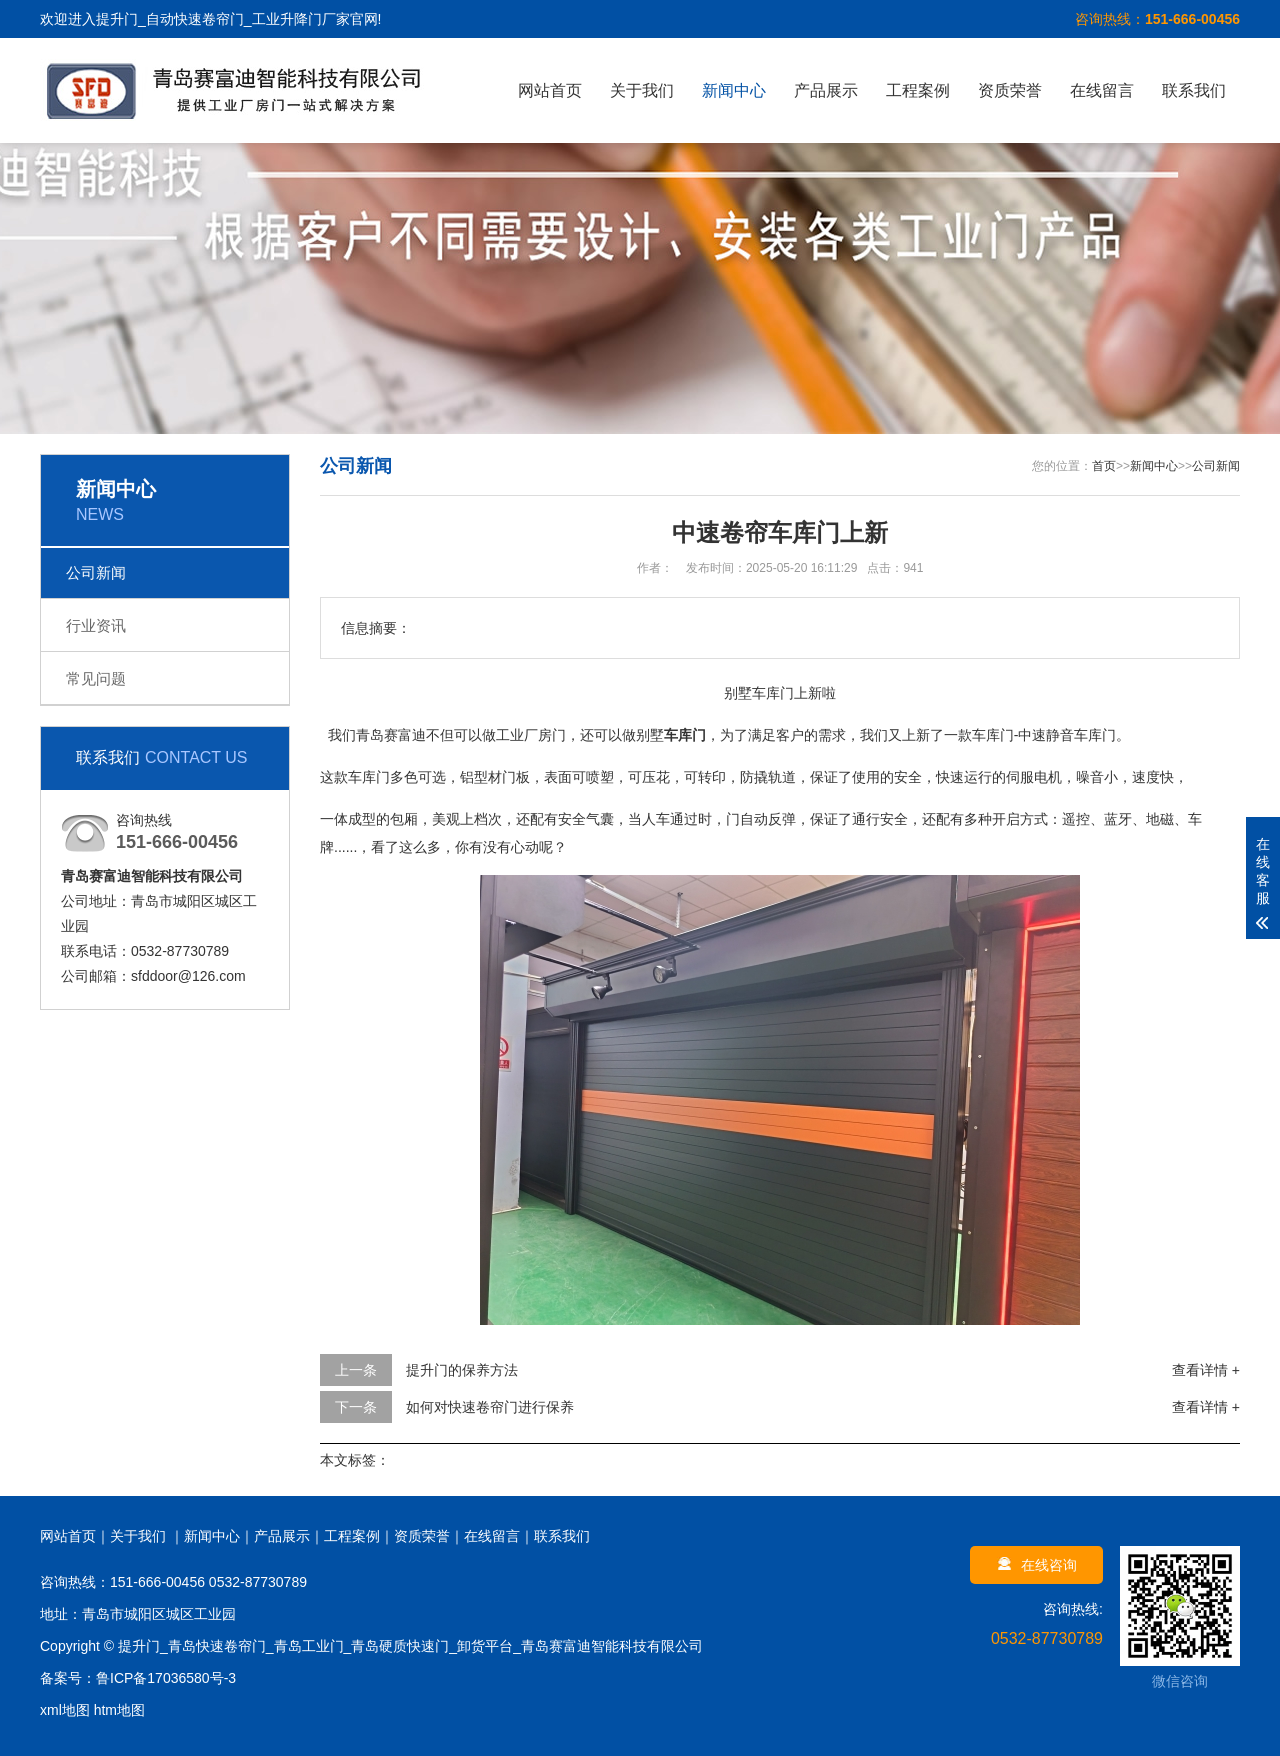  I want to click on 首页, so click(1104, 466).